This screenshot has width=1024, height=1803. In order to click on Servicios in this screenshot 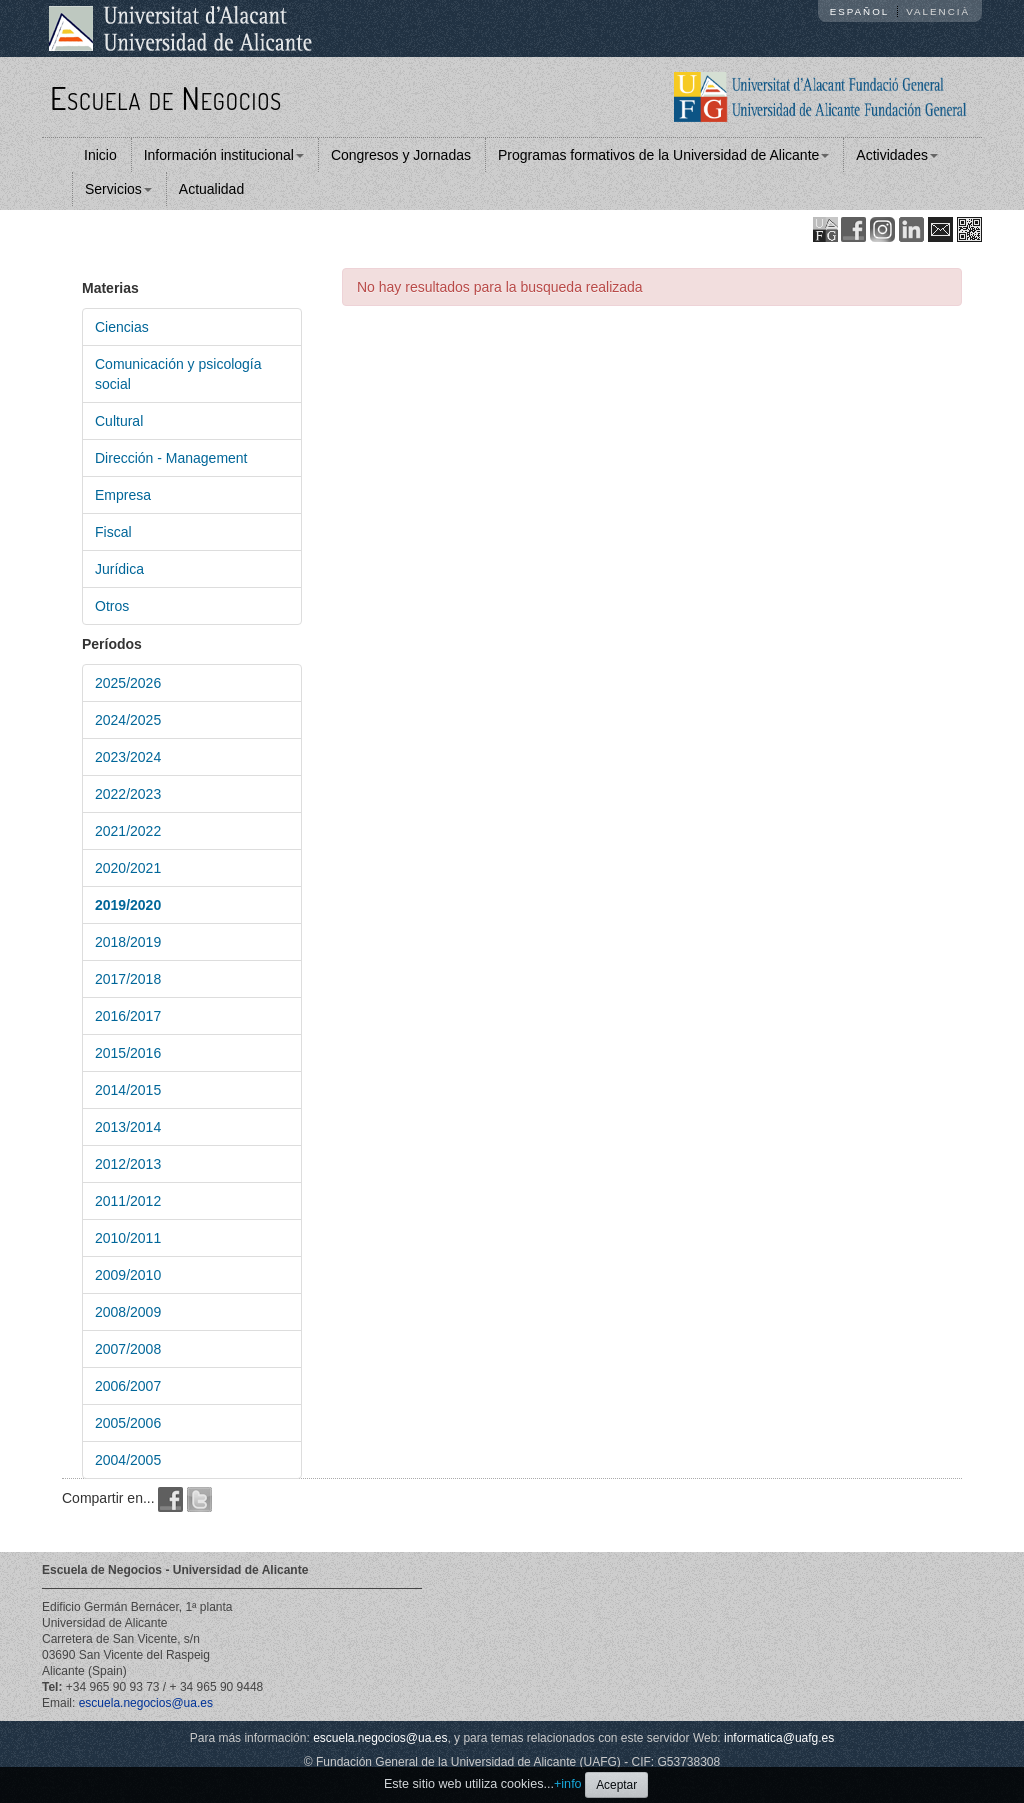, I will do `click(118, 189)`.